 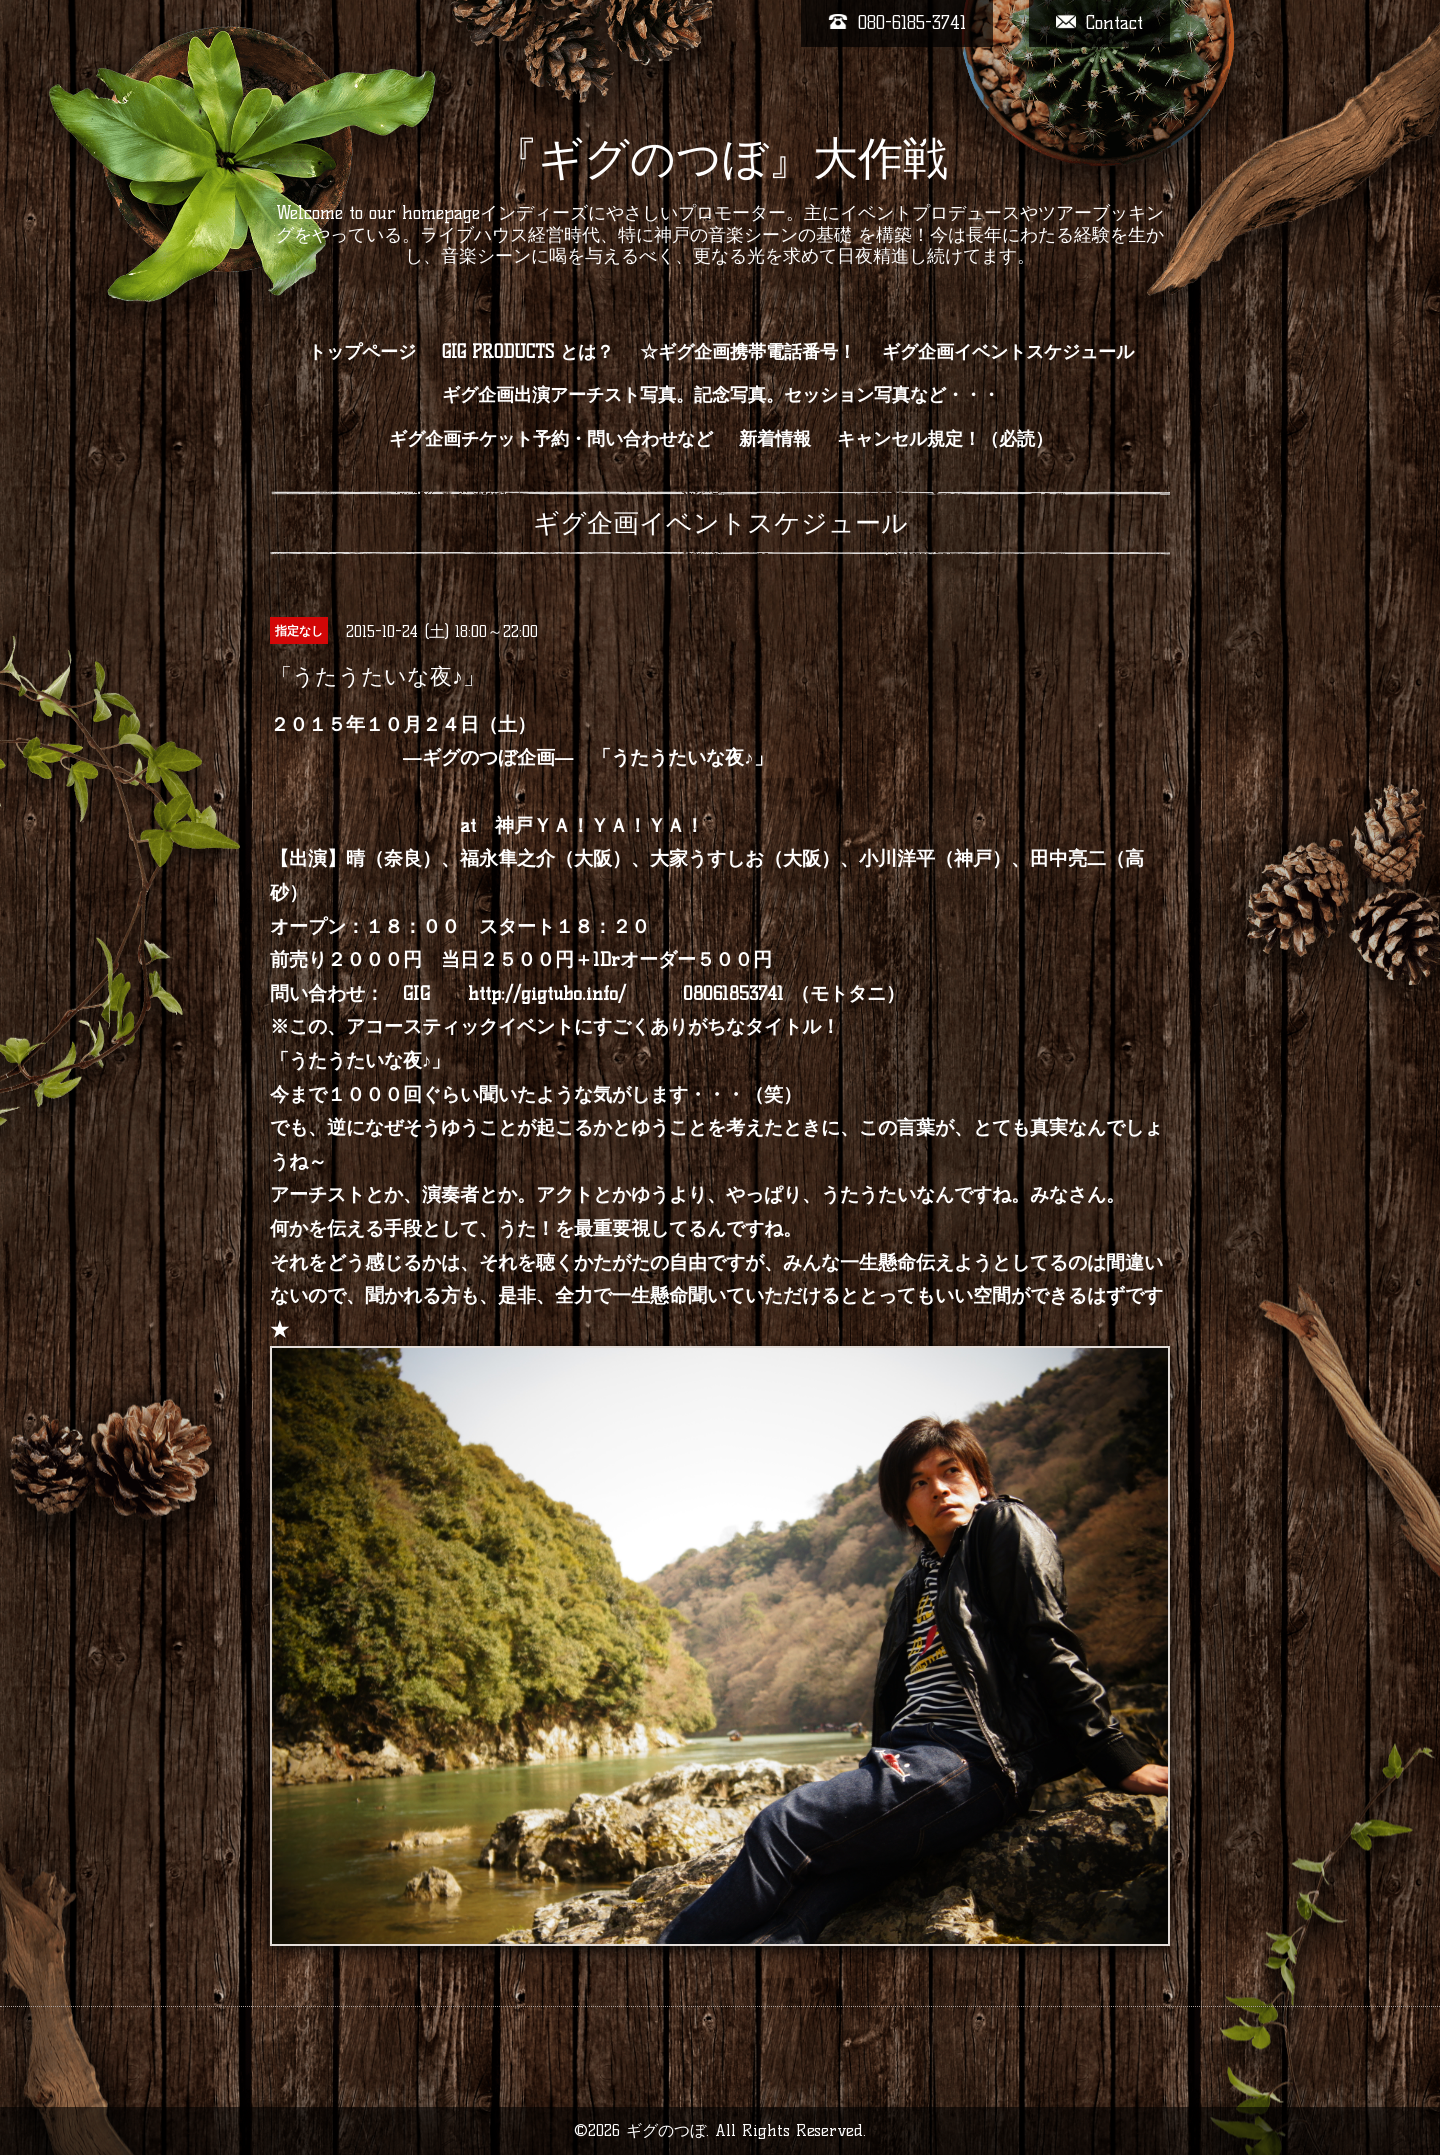 I want to click on ☆ギグ企画携帯電話番号！, so click(x=748, y=352).